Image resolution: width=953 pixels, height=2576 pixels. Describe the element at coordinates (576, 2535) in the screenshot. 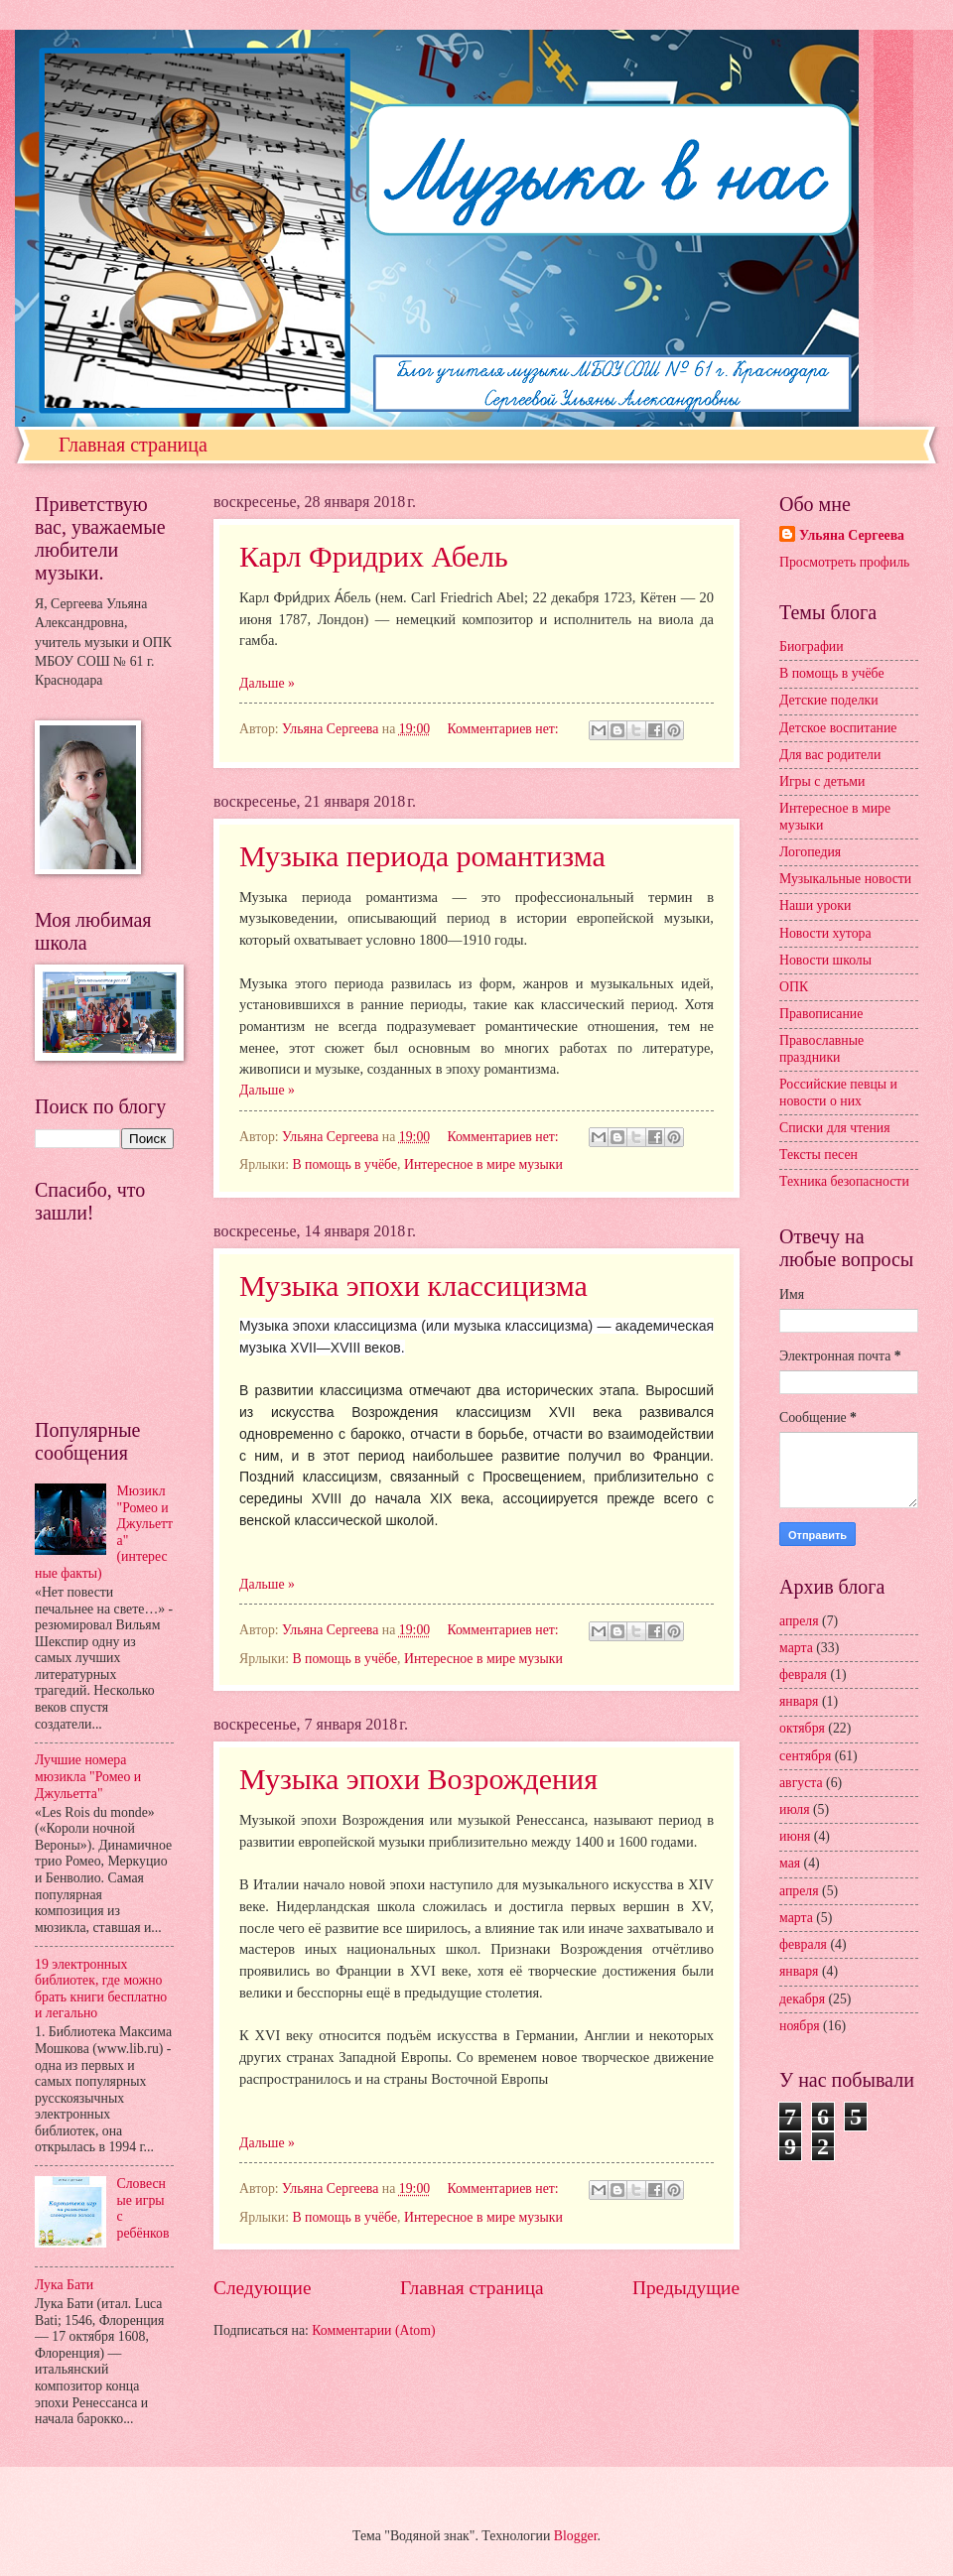

I see `Blogger` at that location.